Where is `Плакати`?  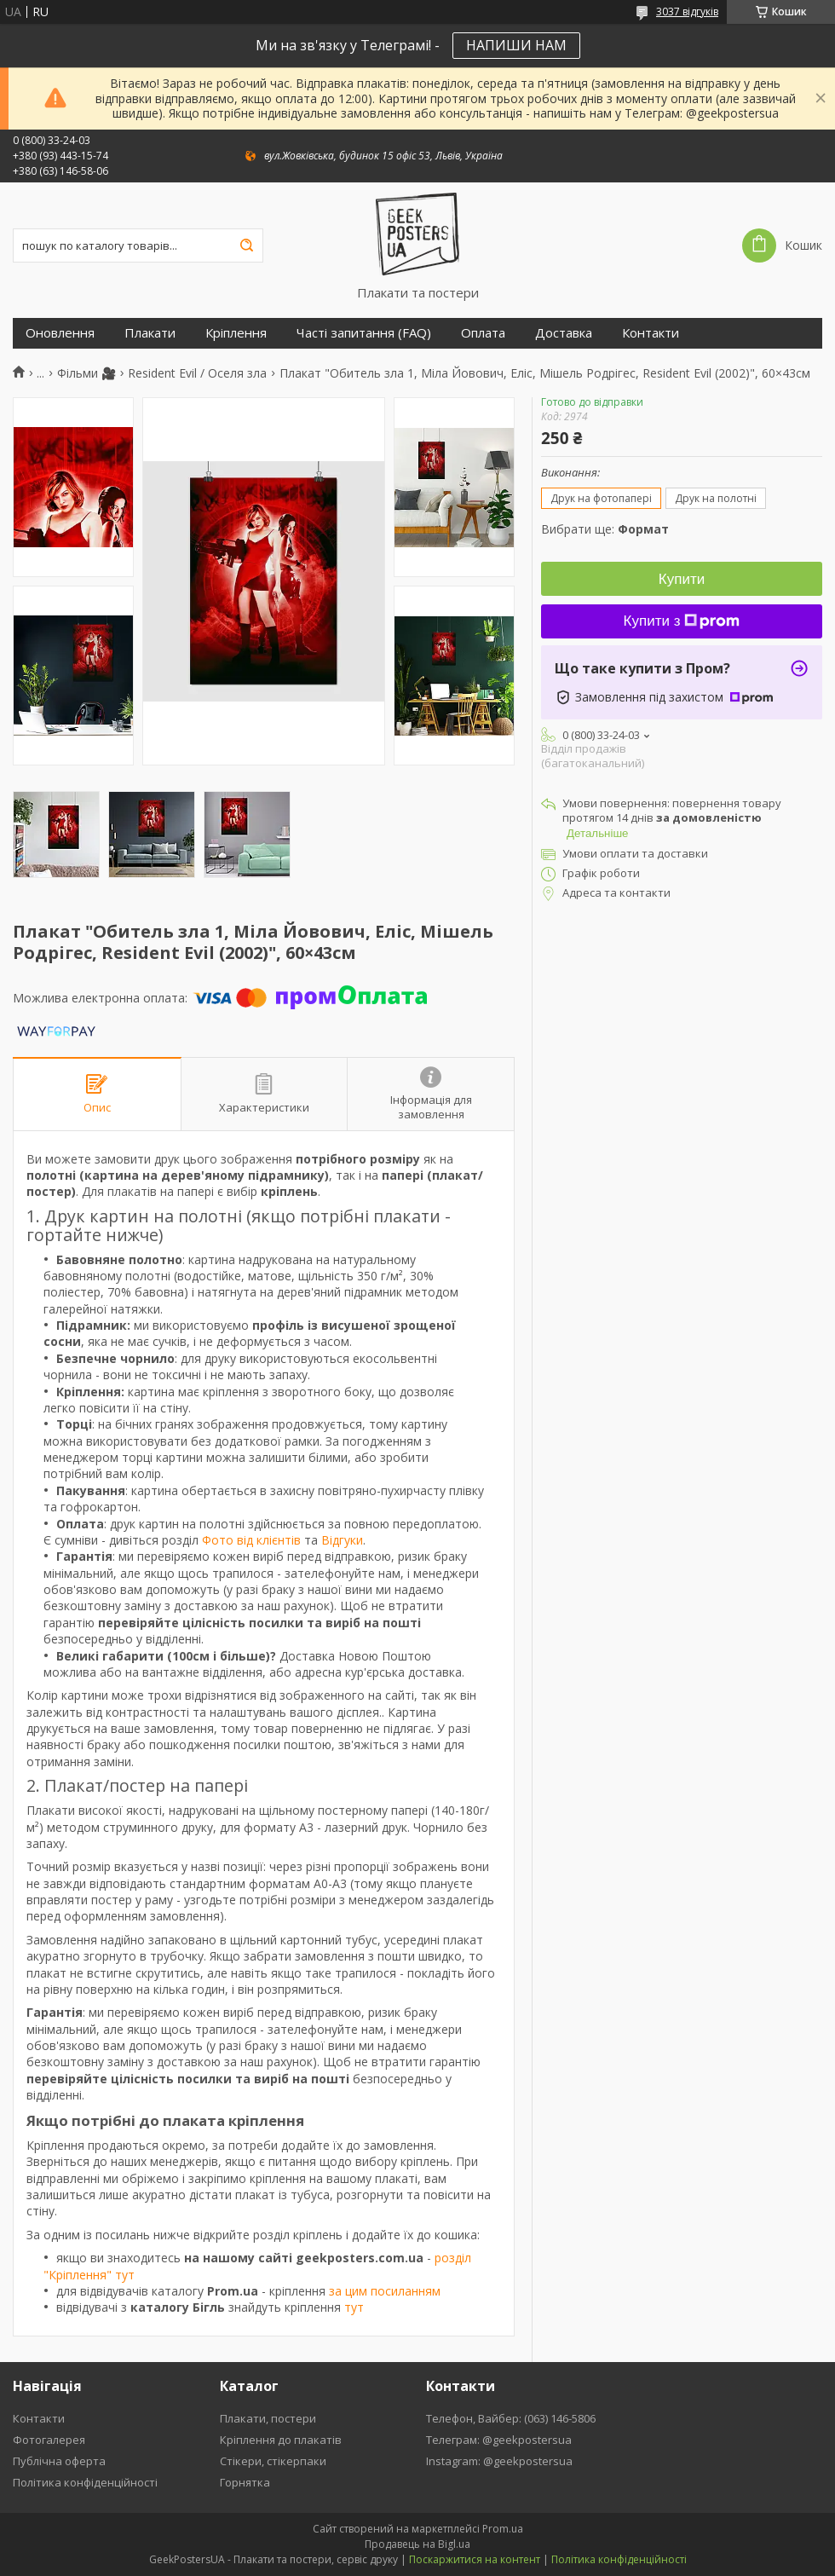 Плакати is located at coordinates (150, 332).